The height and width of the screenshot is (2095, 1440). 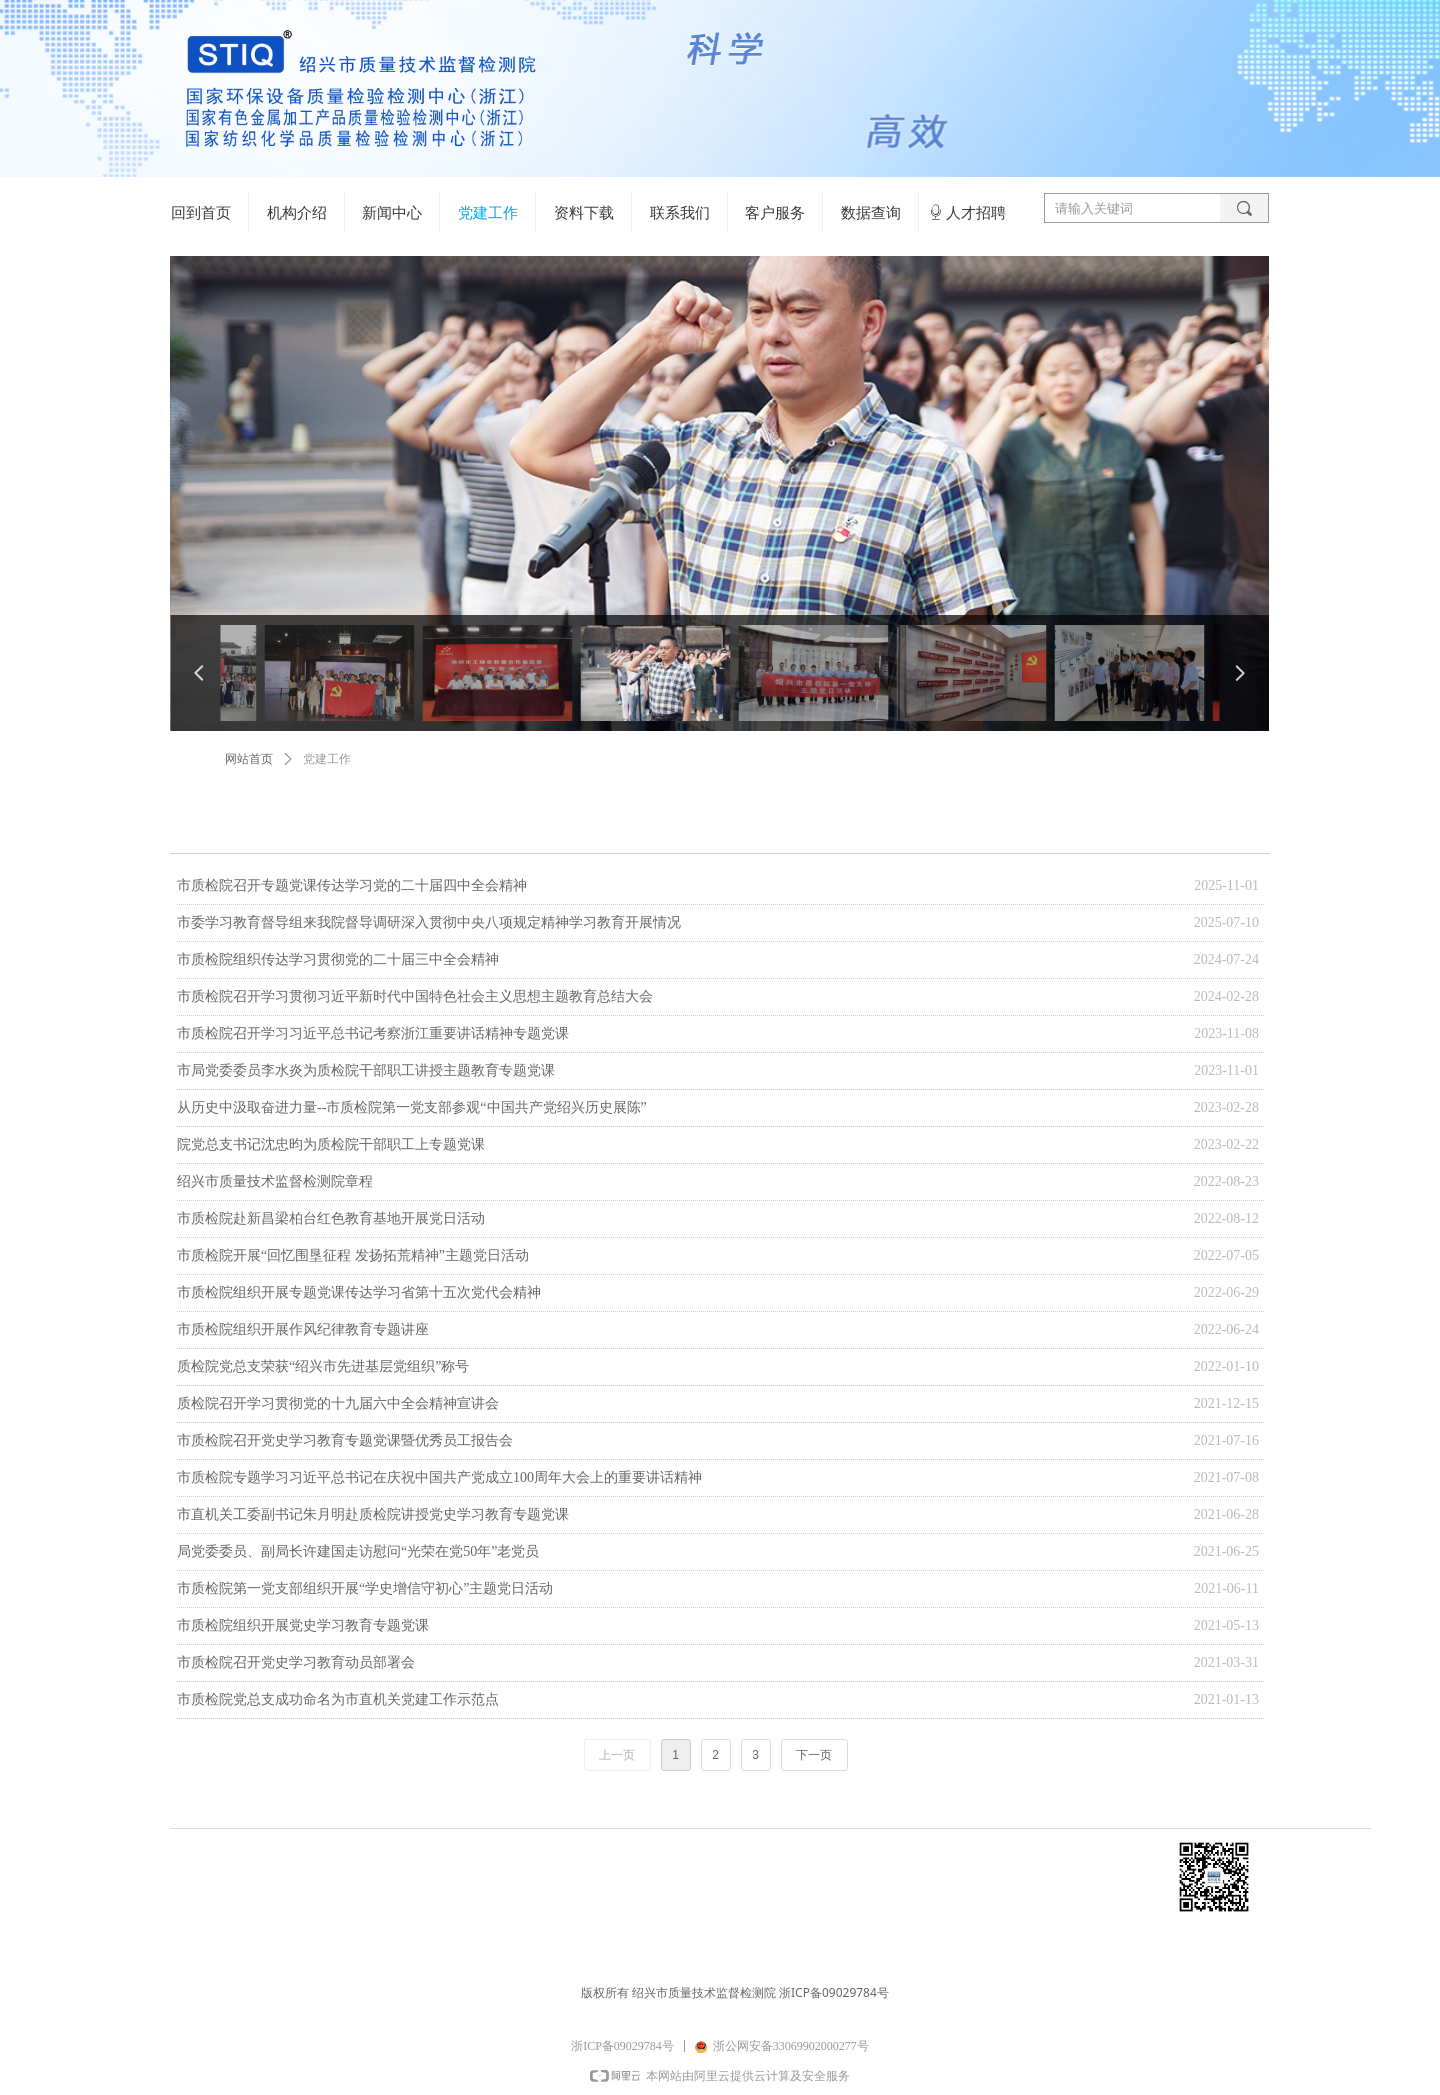 I want to click on 市质检院开展“回忆围垦征程 发扬拓荒精神”主题党日活动, so click(x=353, y=1255).